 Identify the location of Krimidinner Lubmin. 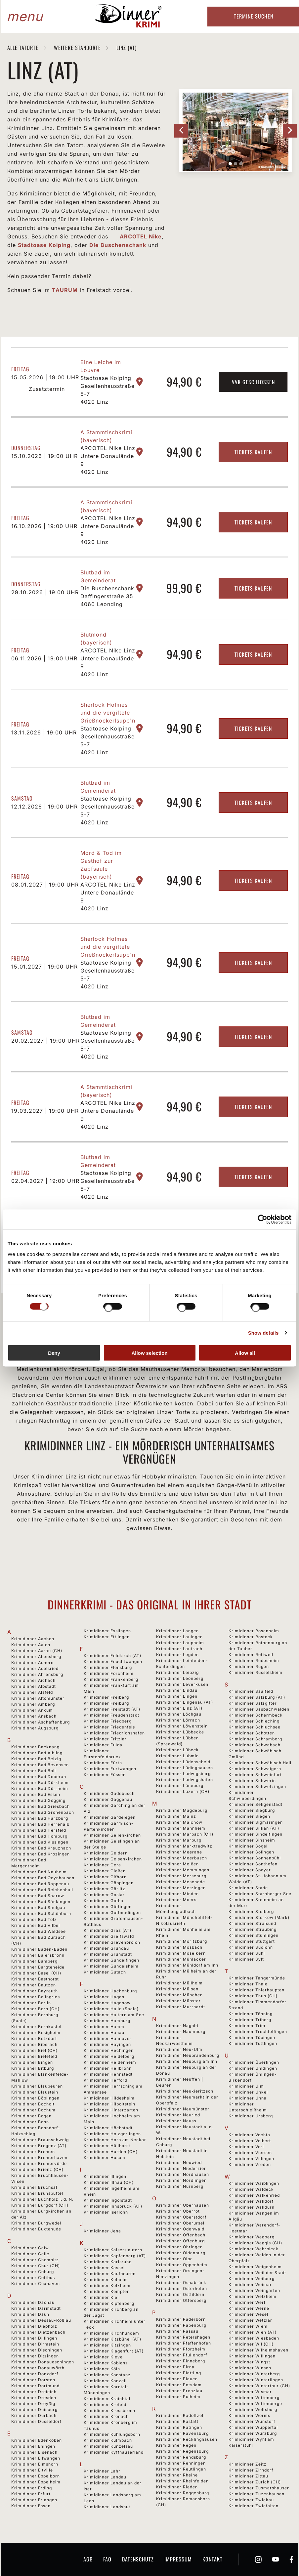
(177, 1755).